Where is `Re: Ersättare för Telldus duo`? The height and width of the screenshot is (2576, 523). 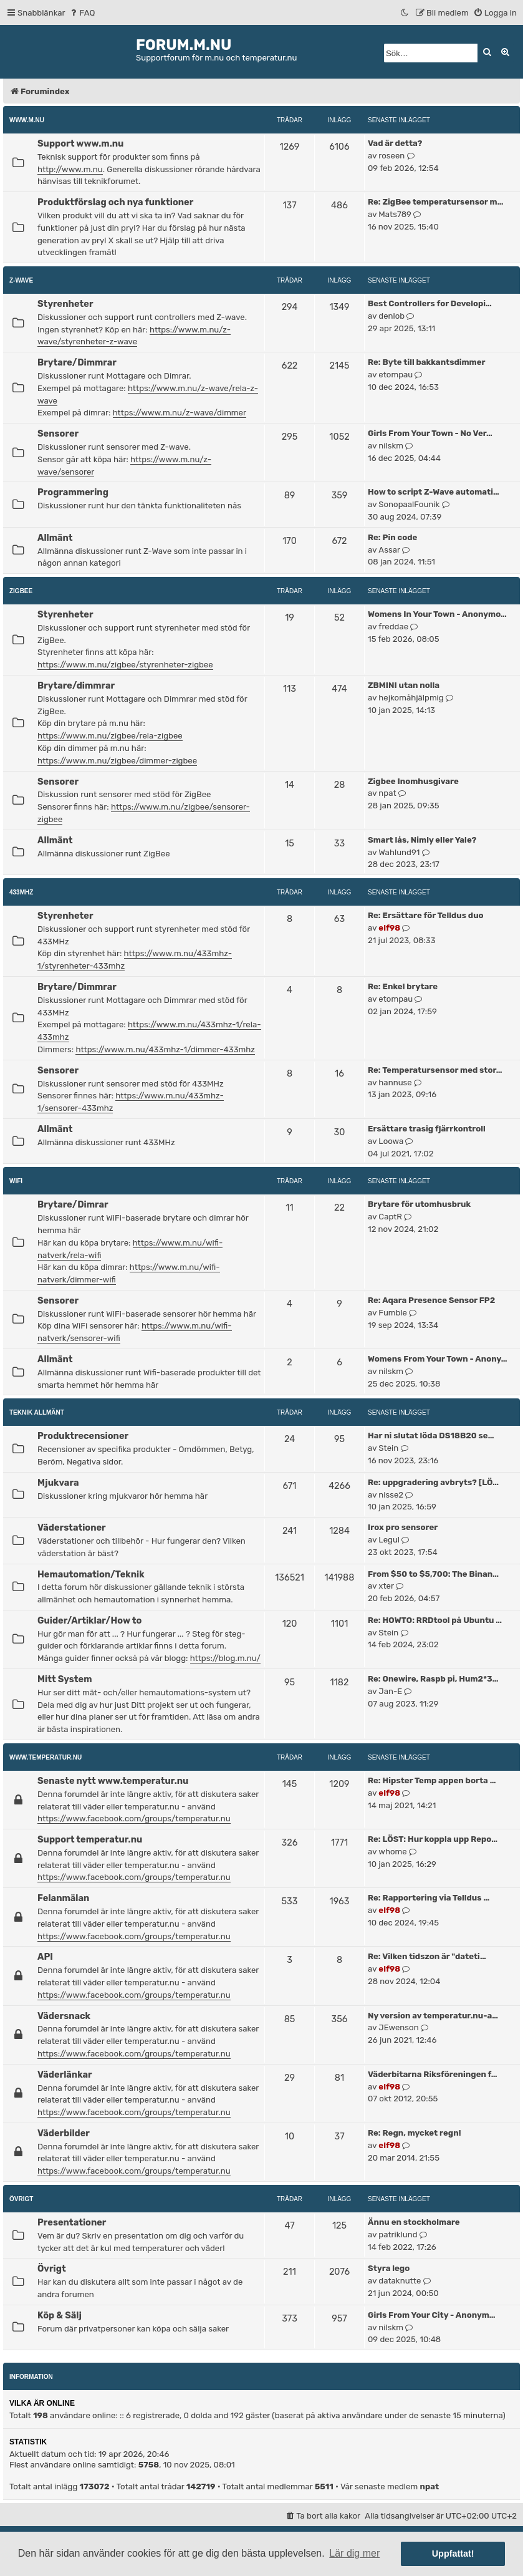 Re: Ersättare för Telldus duo is located at coordinates (426, 915).